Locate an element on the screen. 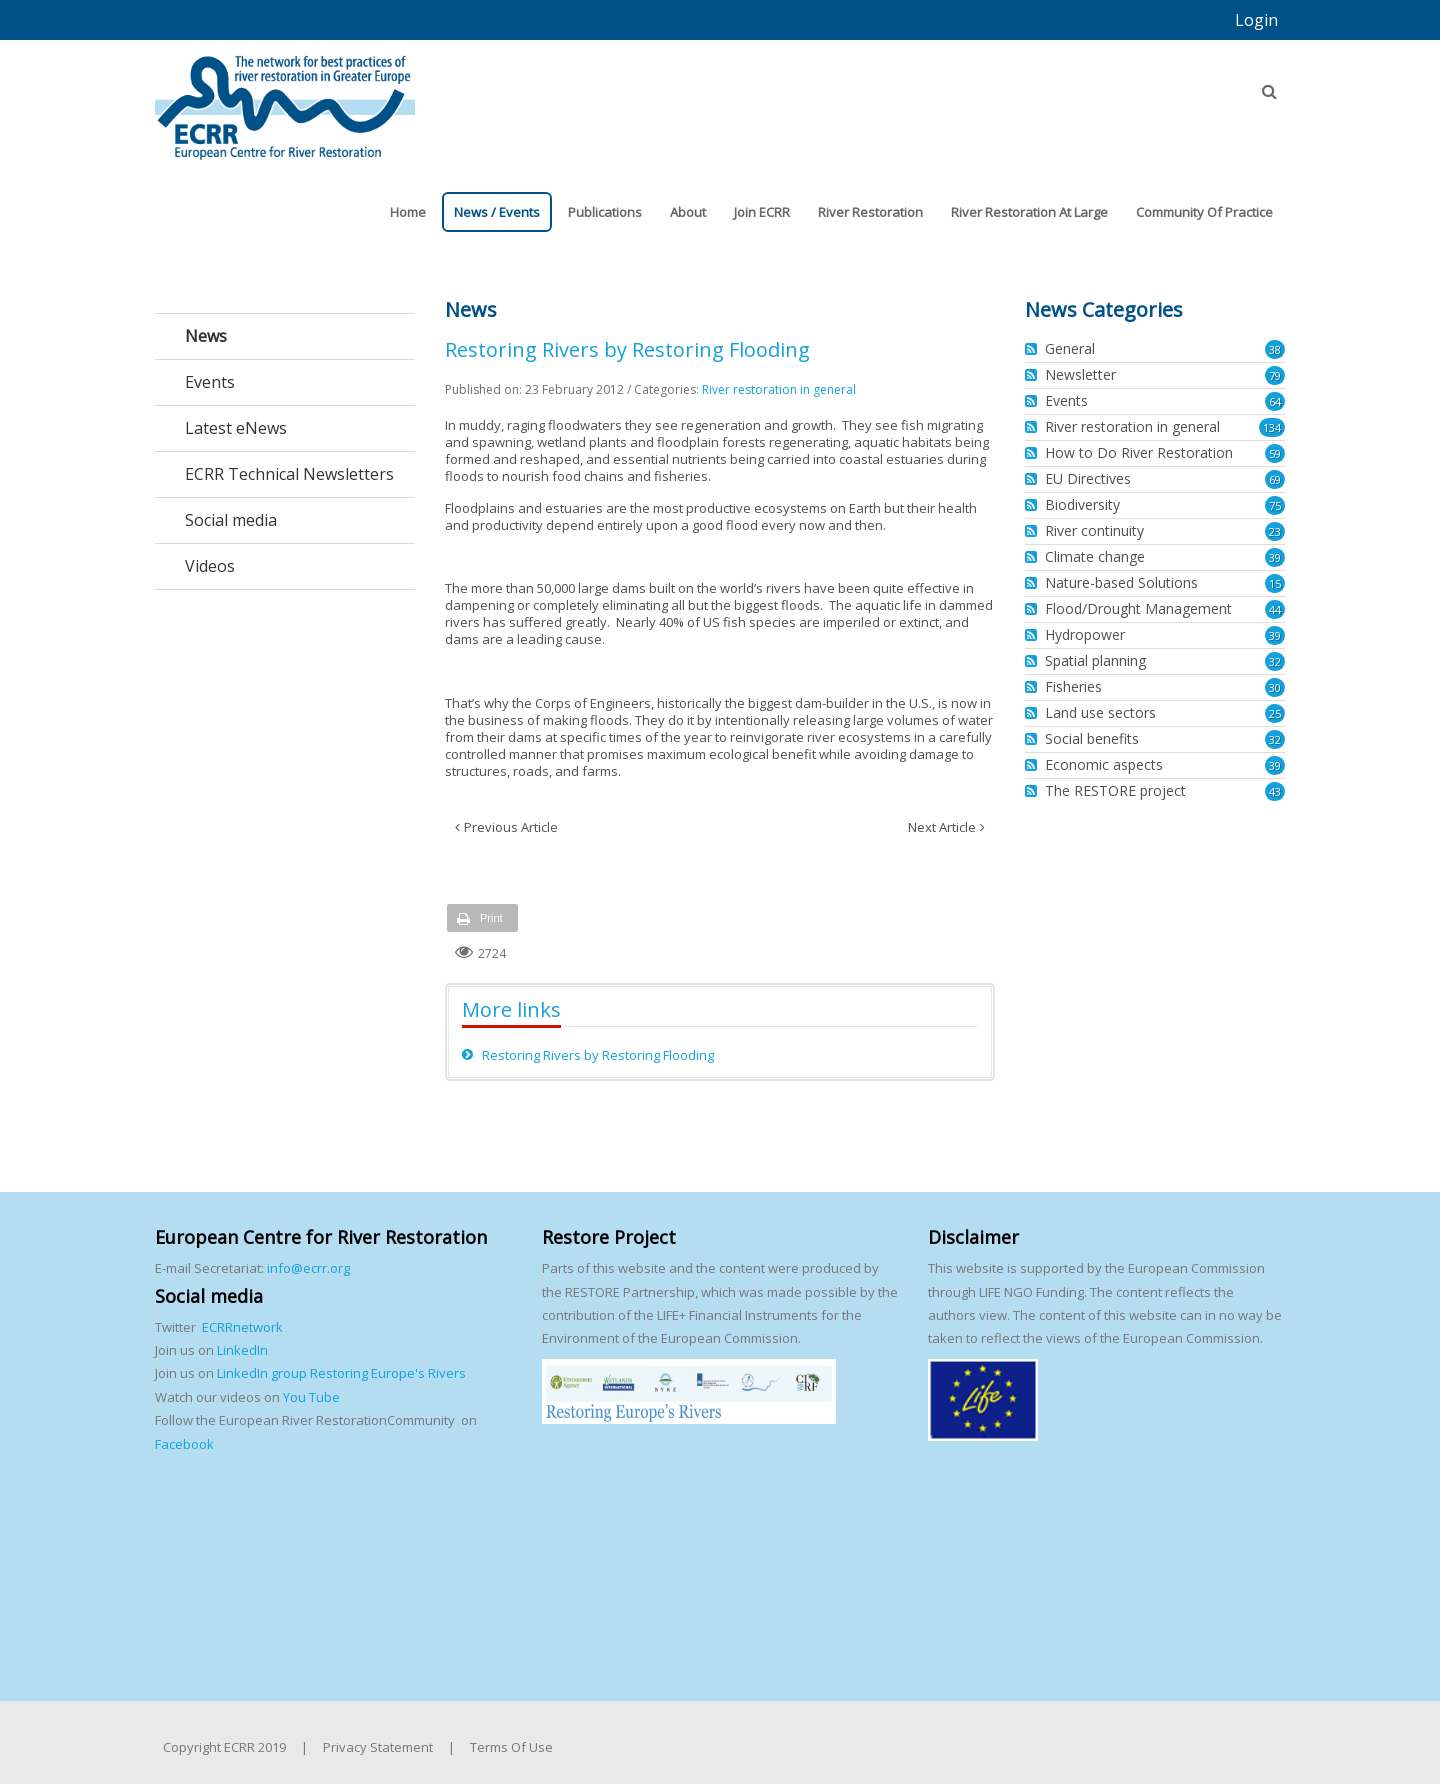 This screenshot has width=1440, height=1784. 75 is located at coordinates (1275, 505).